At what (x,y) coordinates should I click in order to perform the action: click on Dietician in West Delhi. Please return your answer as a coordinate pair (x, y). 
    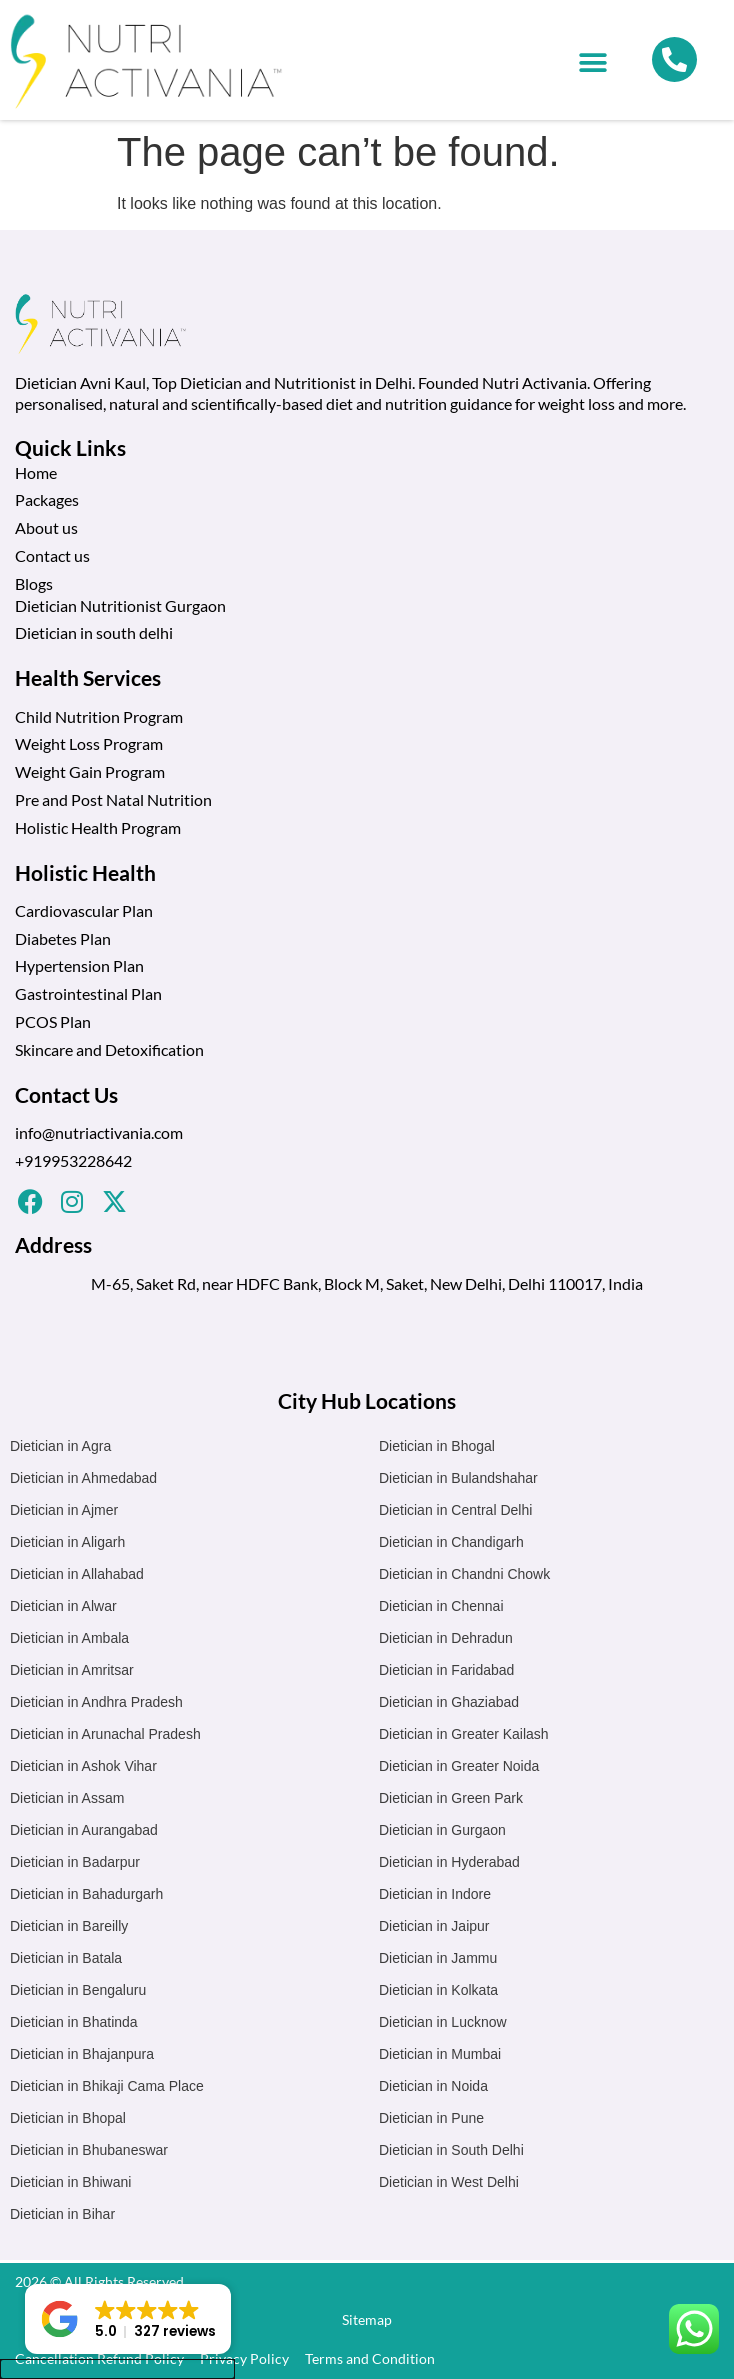
    Looking at the image, I should click on (449, 2182).